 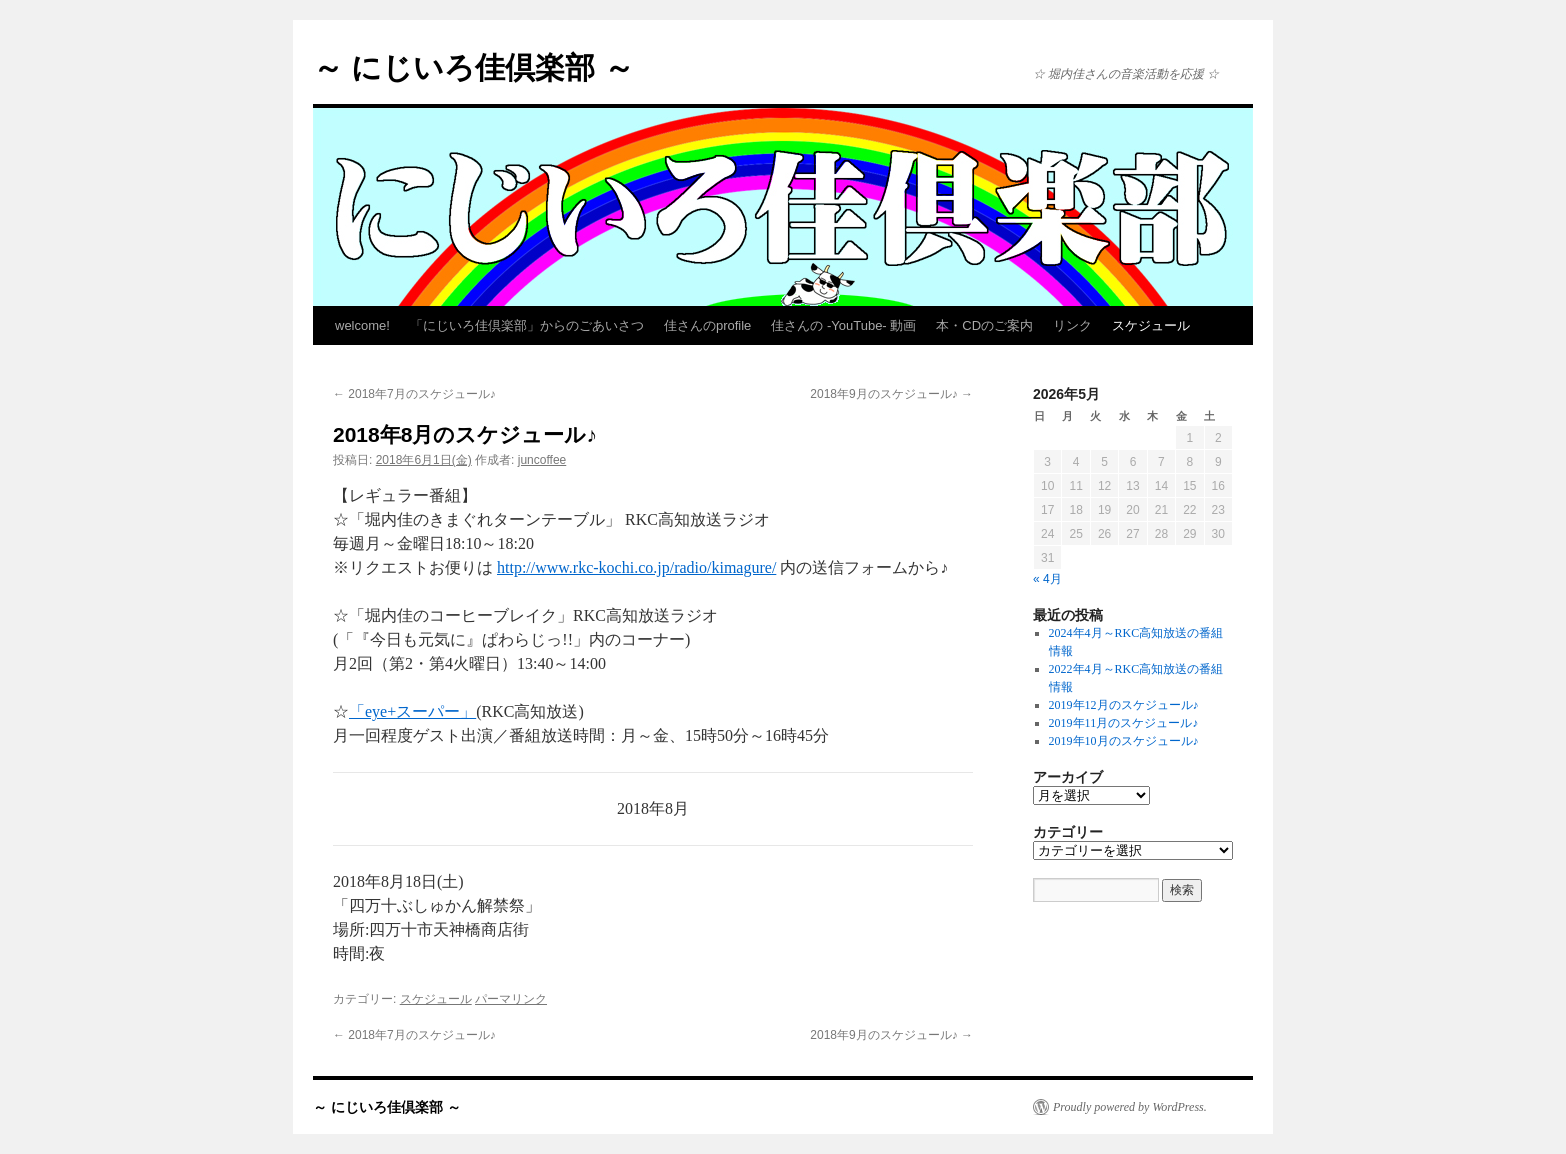 I want to click on 2019年11月のスケジュール♪, so click(x=1124, y=723).